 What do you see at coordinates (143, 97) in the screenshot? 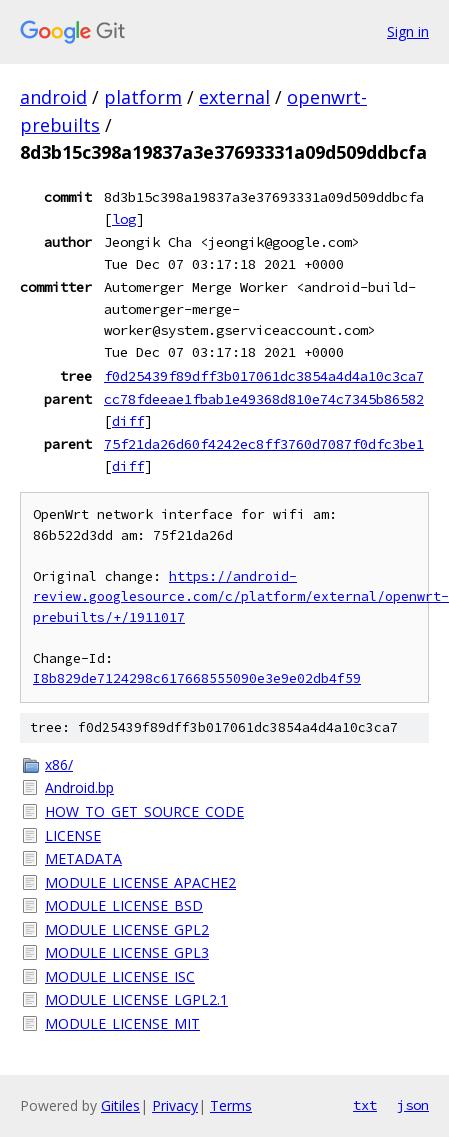
I see `platform` at bounding box center [143, 97].